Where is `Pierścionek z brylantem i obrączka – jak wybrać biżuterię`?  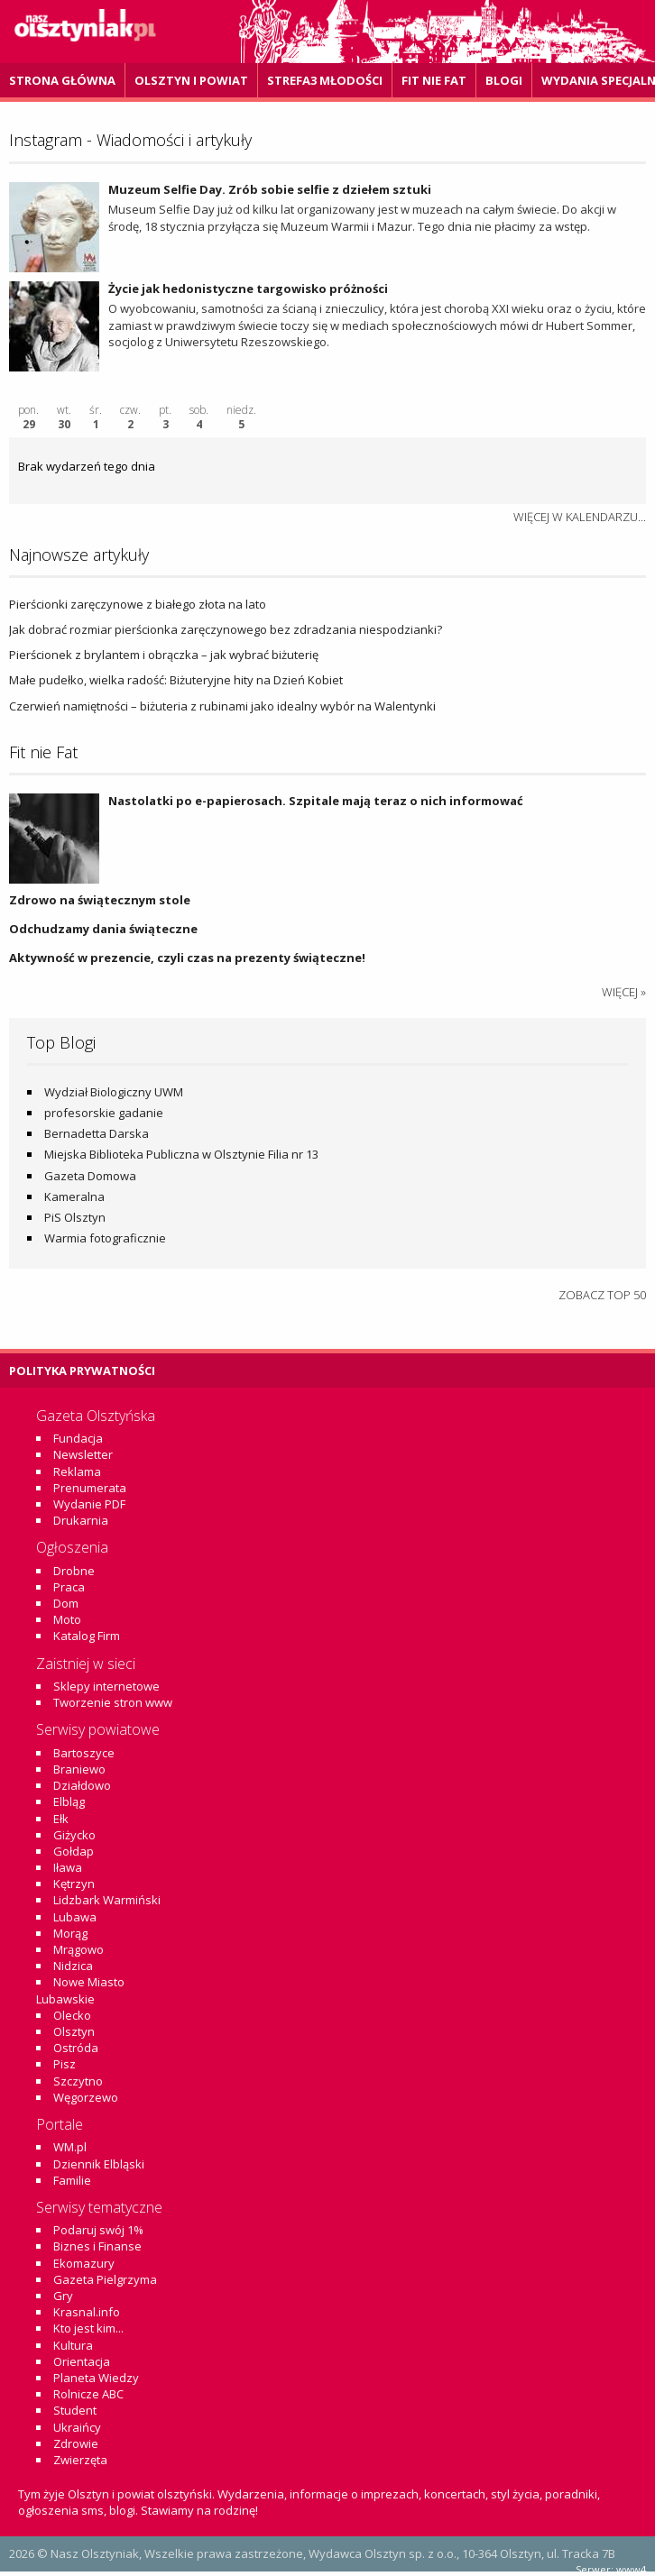 Pierścionek z brylantem i obrączka – jak wybrać biżuterię is located at coordinates (163, 654).